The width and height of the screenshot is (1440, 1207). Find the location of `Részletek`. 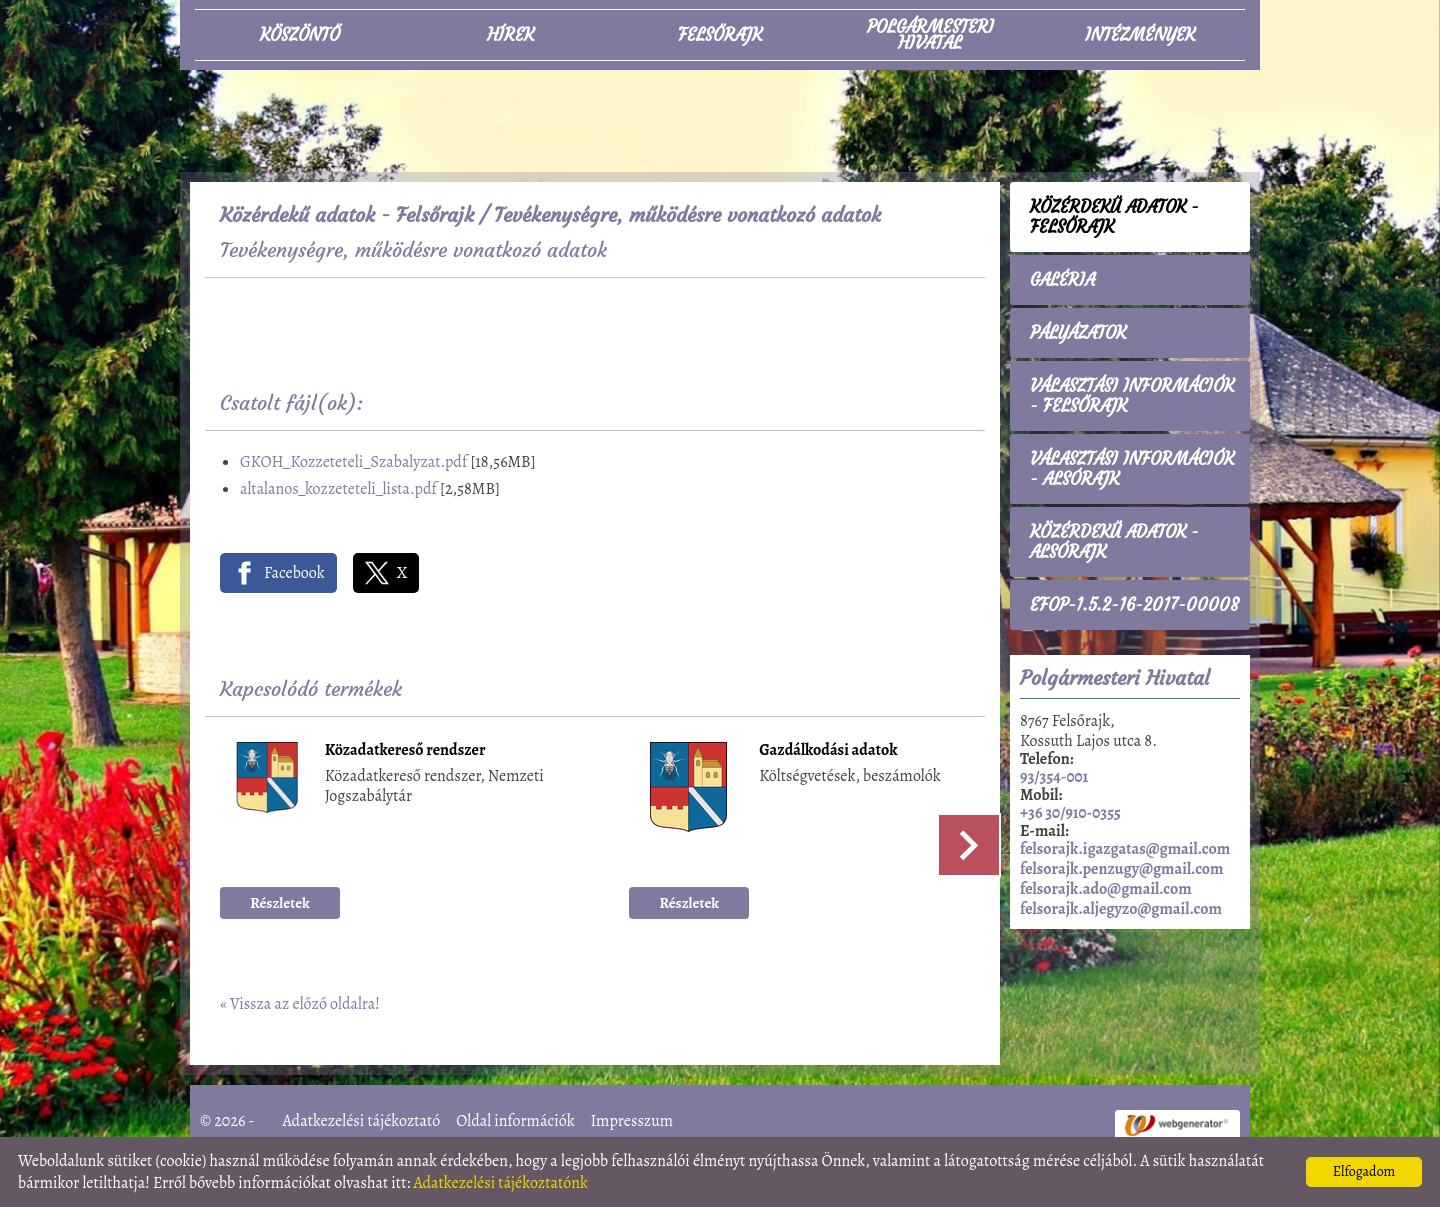

Részletek is located at coordinates (280, 903).